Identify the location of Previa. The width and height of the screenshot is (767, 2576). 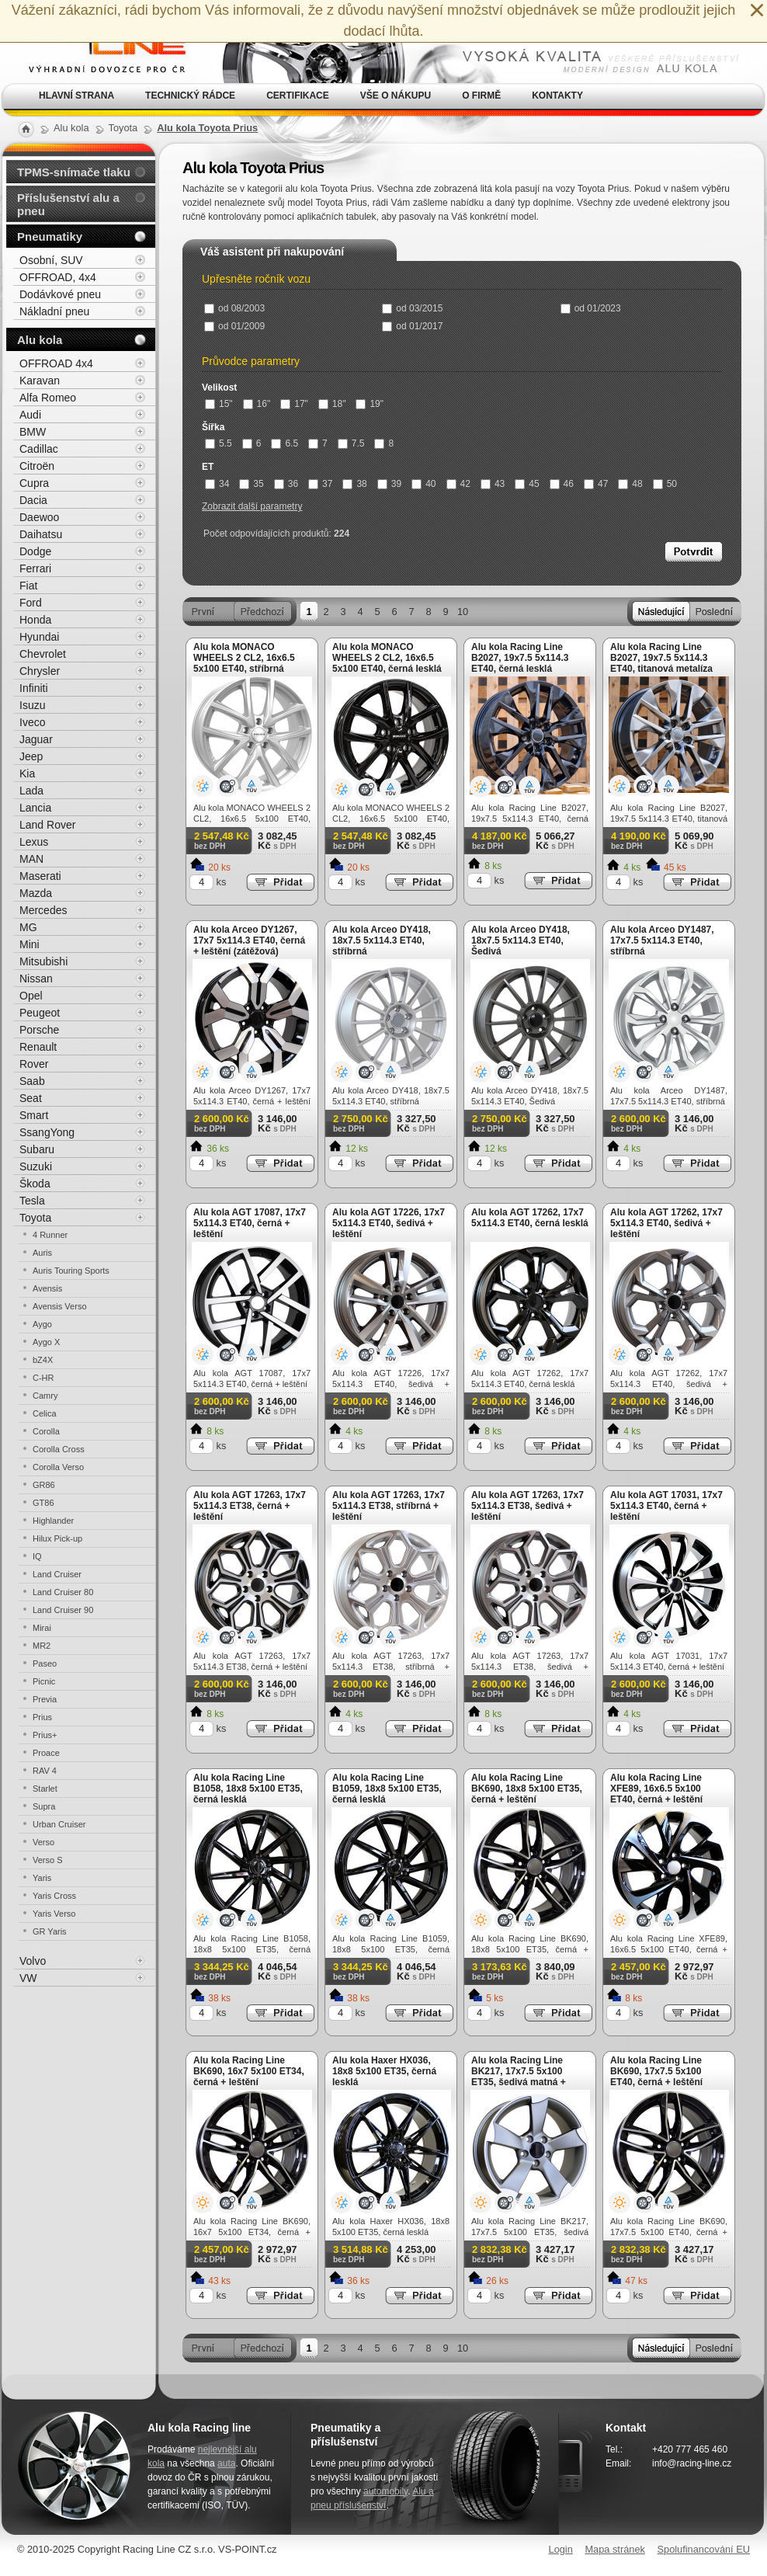
(45, 1699).